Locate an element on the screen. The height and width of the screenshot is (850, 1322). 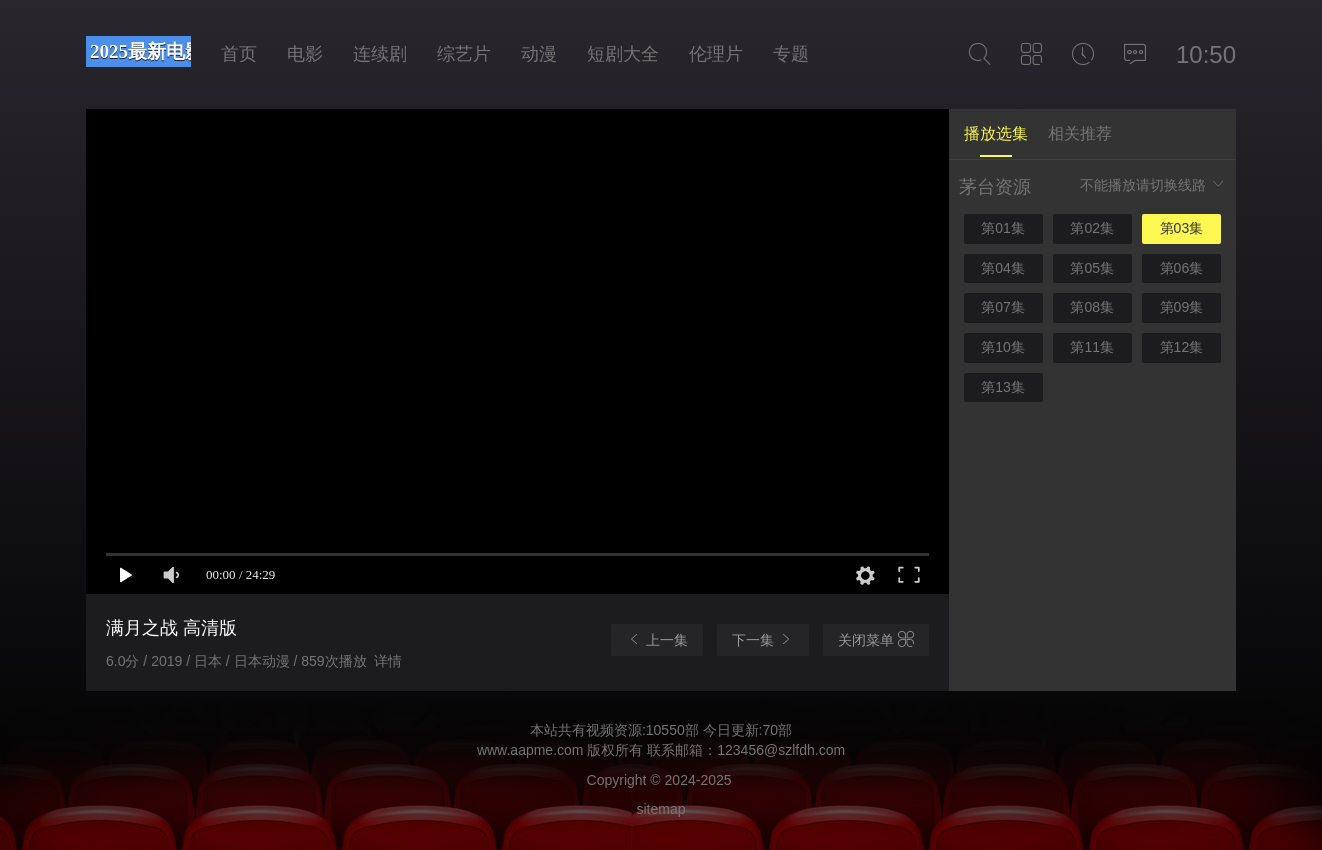
第01集 is located at coordinates (1003, 228).